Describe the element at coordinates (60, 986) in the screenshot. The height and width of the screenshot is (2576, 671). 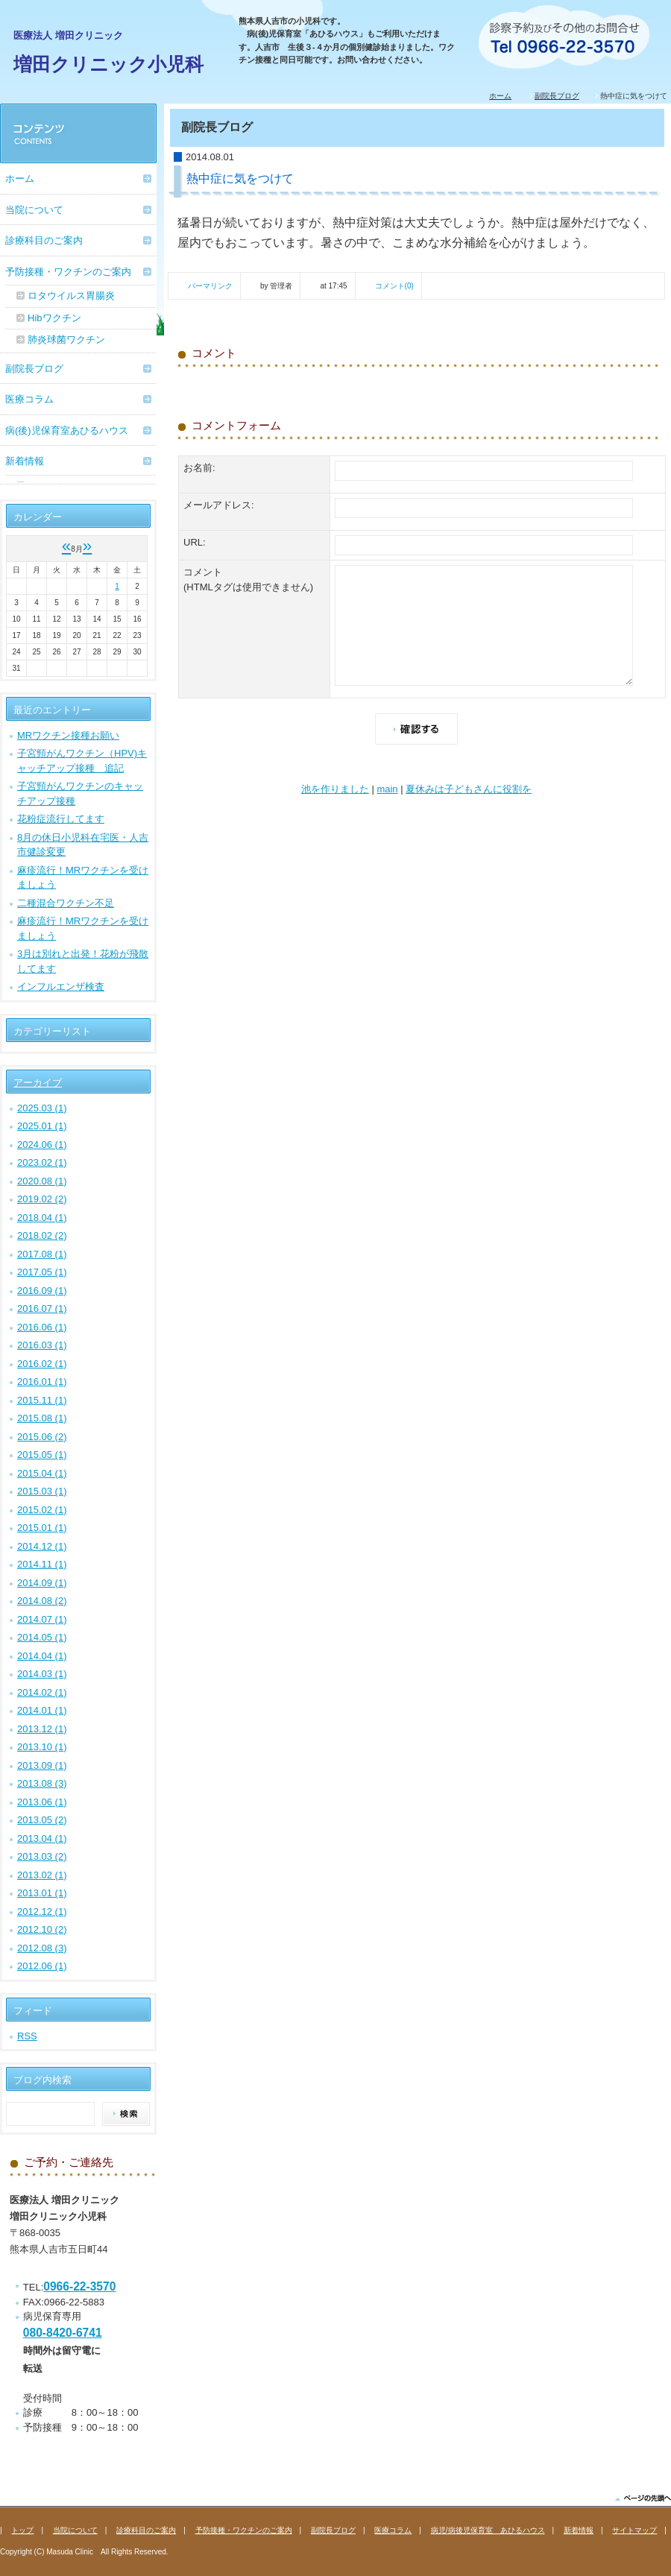
I see `インフルエンザ検査` at that location.